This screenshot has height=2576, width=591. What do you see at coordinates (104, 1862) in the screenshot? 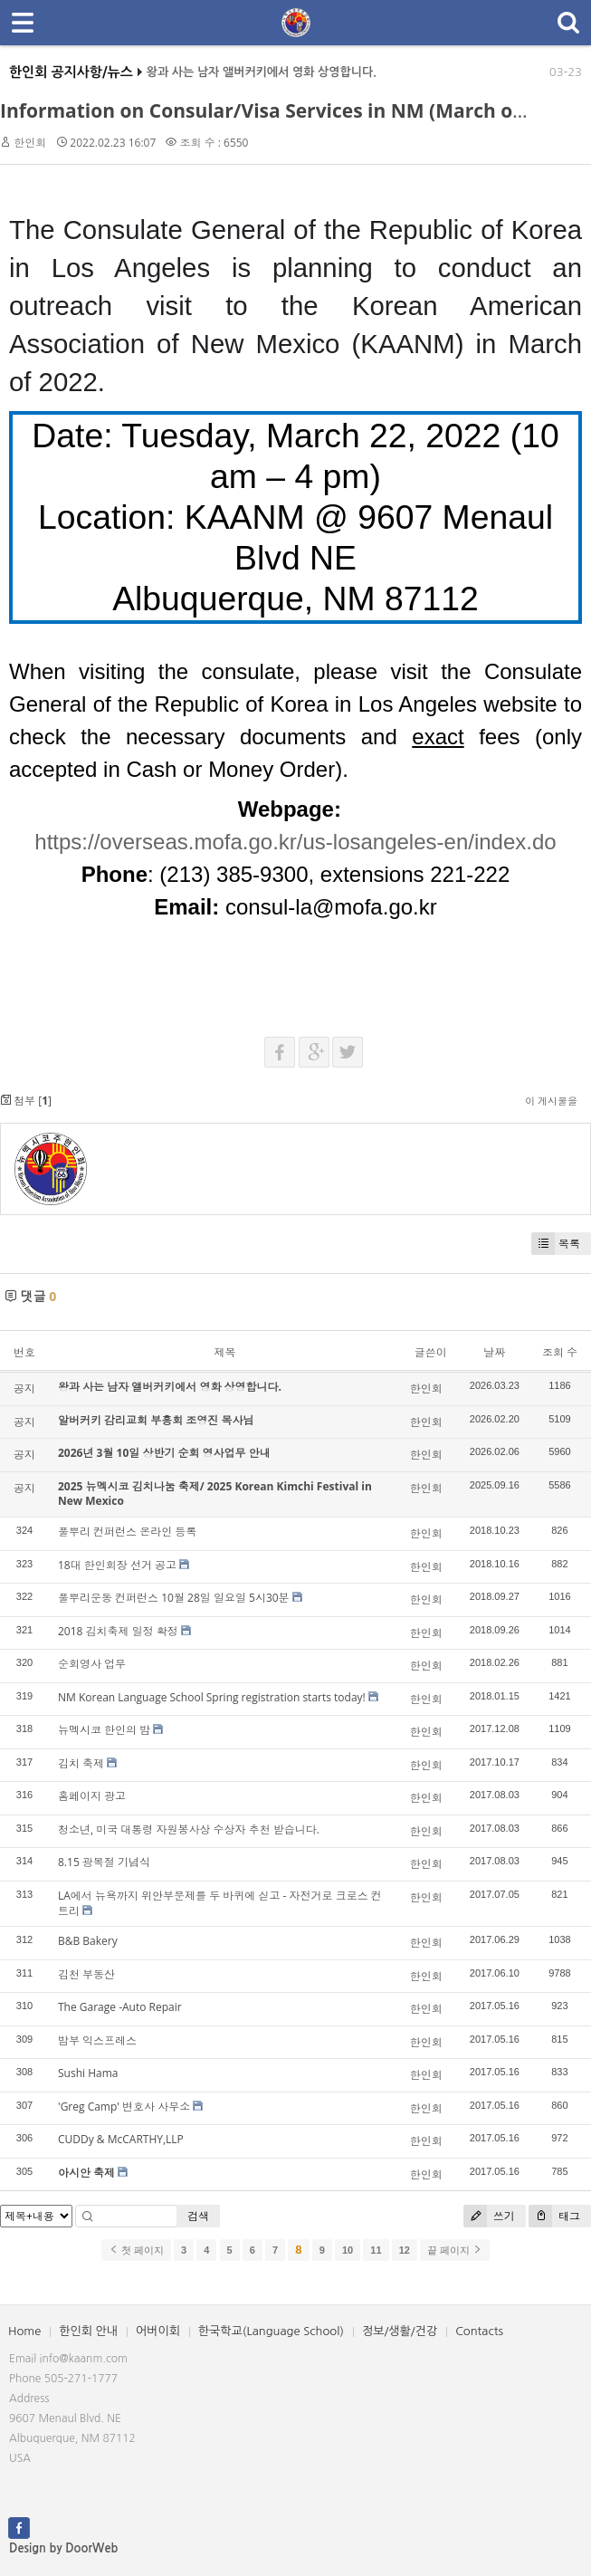
I see `8.15 광복절 기념식` at bounding box center [104, 1862].